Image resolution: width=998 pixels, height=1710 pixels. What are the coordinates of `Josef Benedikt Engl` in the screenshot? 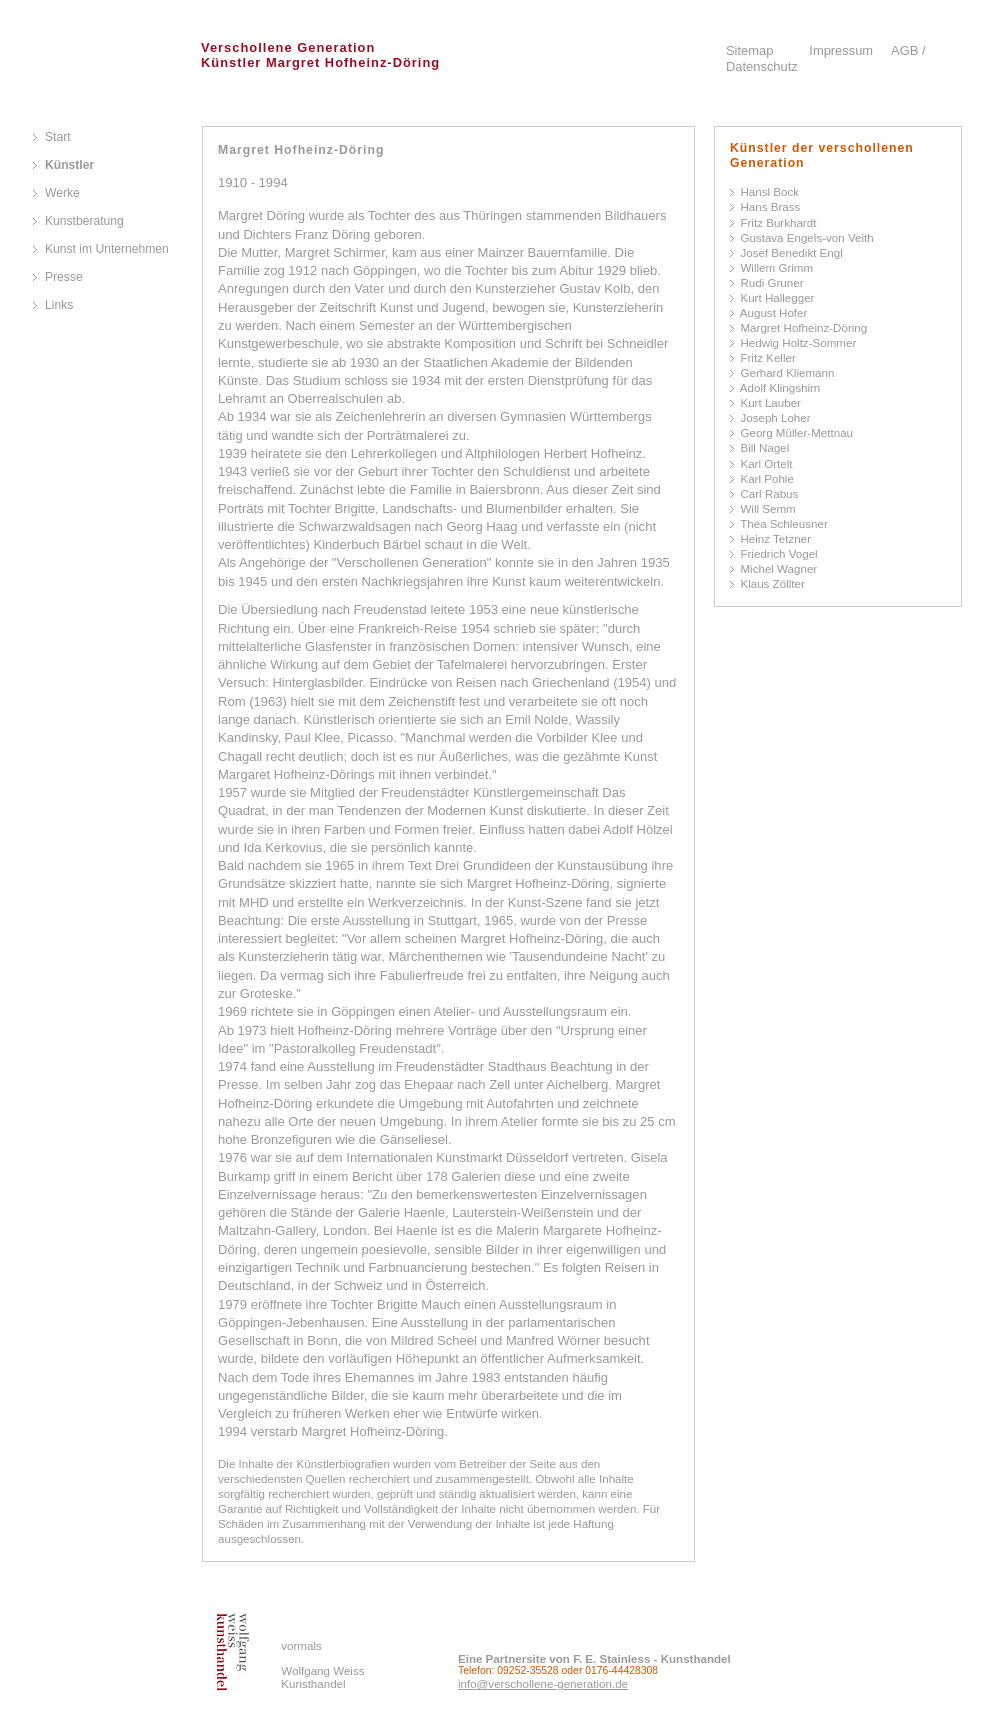 It's located at (791, 253).